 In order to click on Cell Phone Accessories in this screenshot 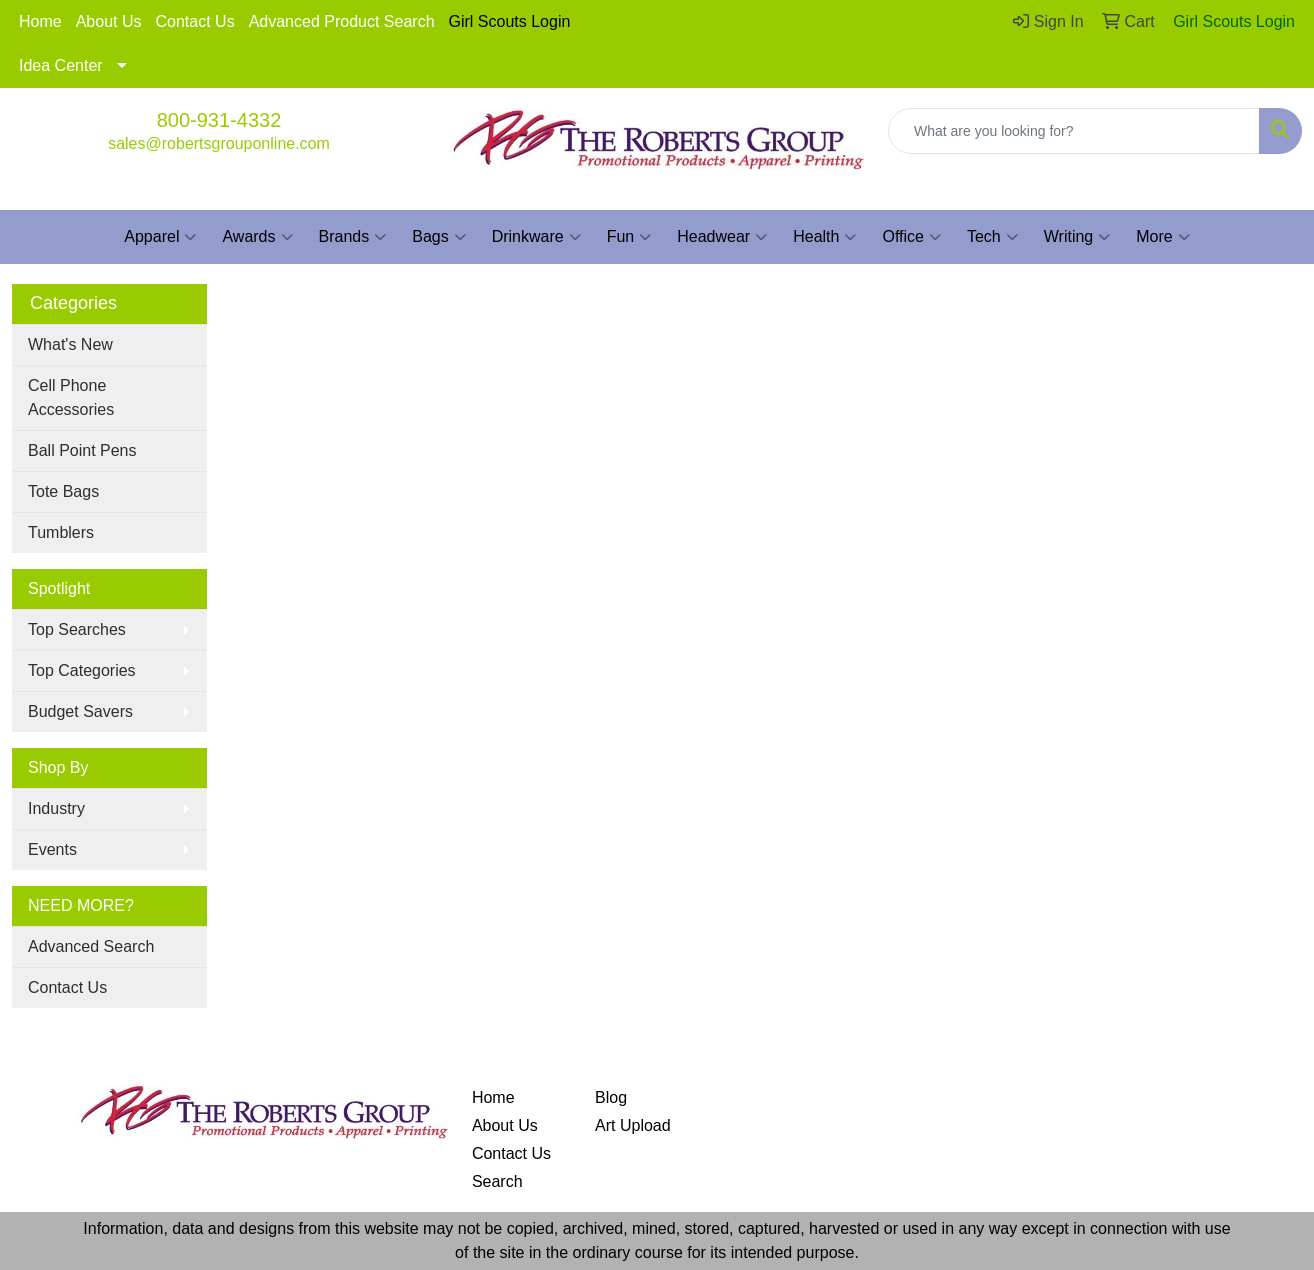, I will do `click(71, 397)`.